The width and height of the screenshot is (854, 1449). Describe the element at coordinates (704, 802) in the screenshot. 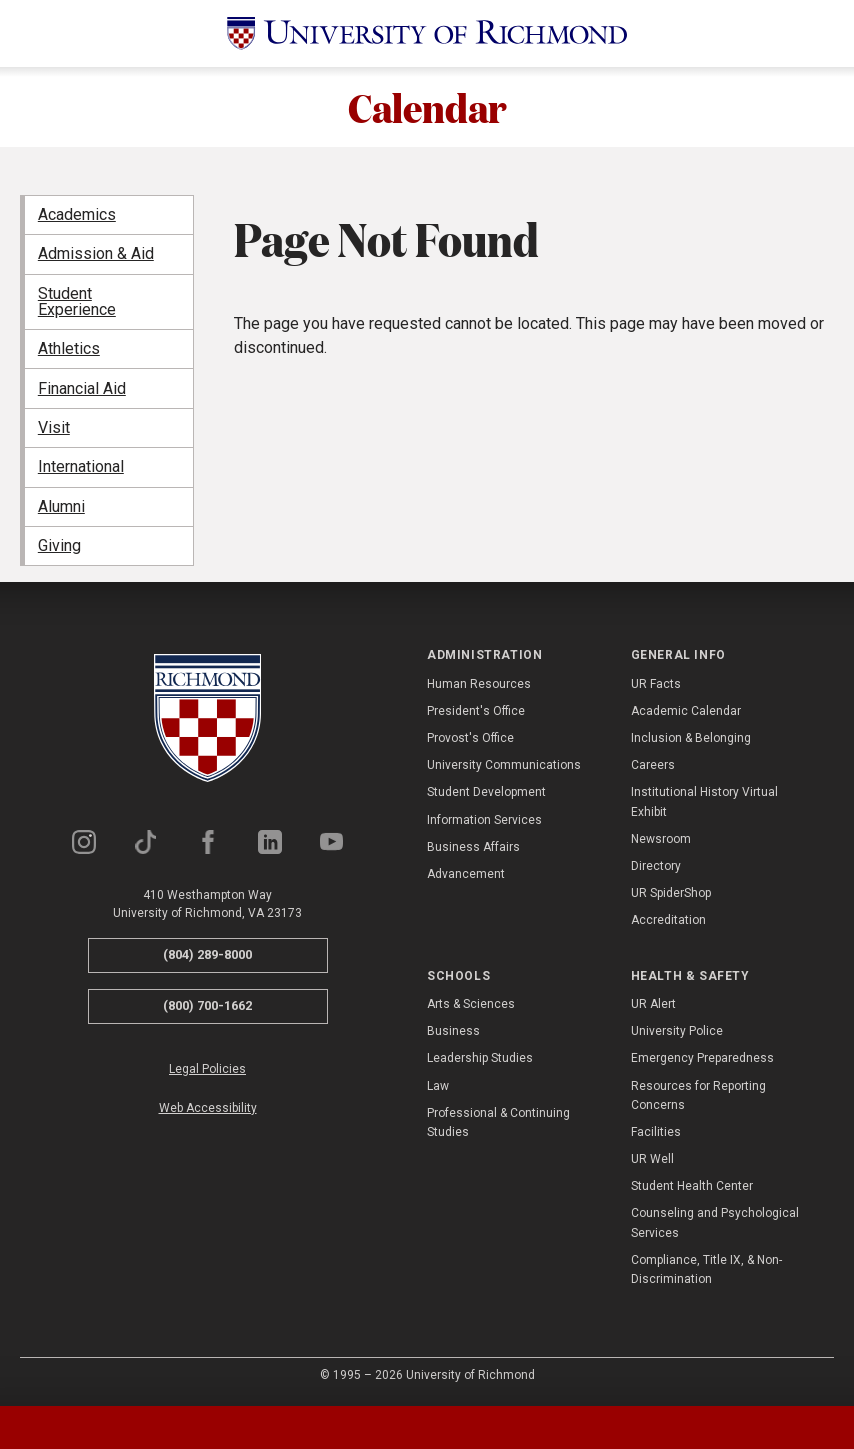

I see `Institutional History Virtual Exhibit` at that location.